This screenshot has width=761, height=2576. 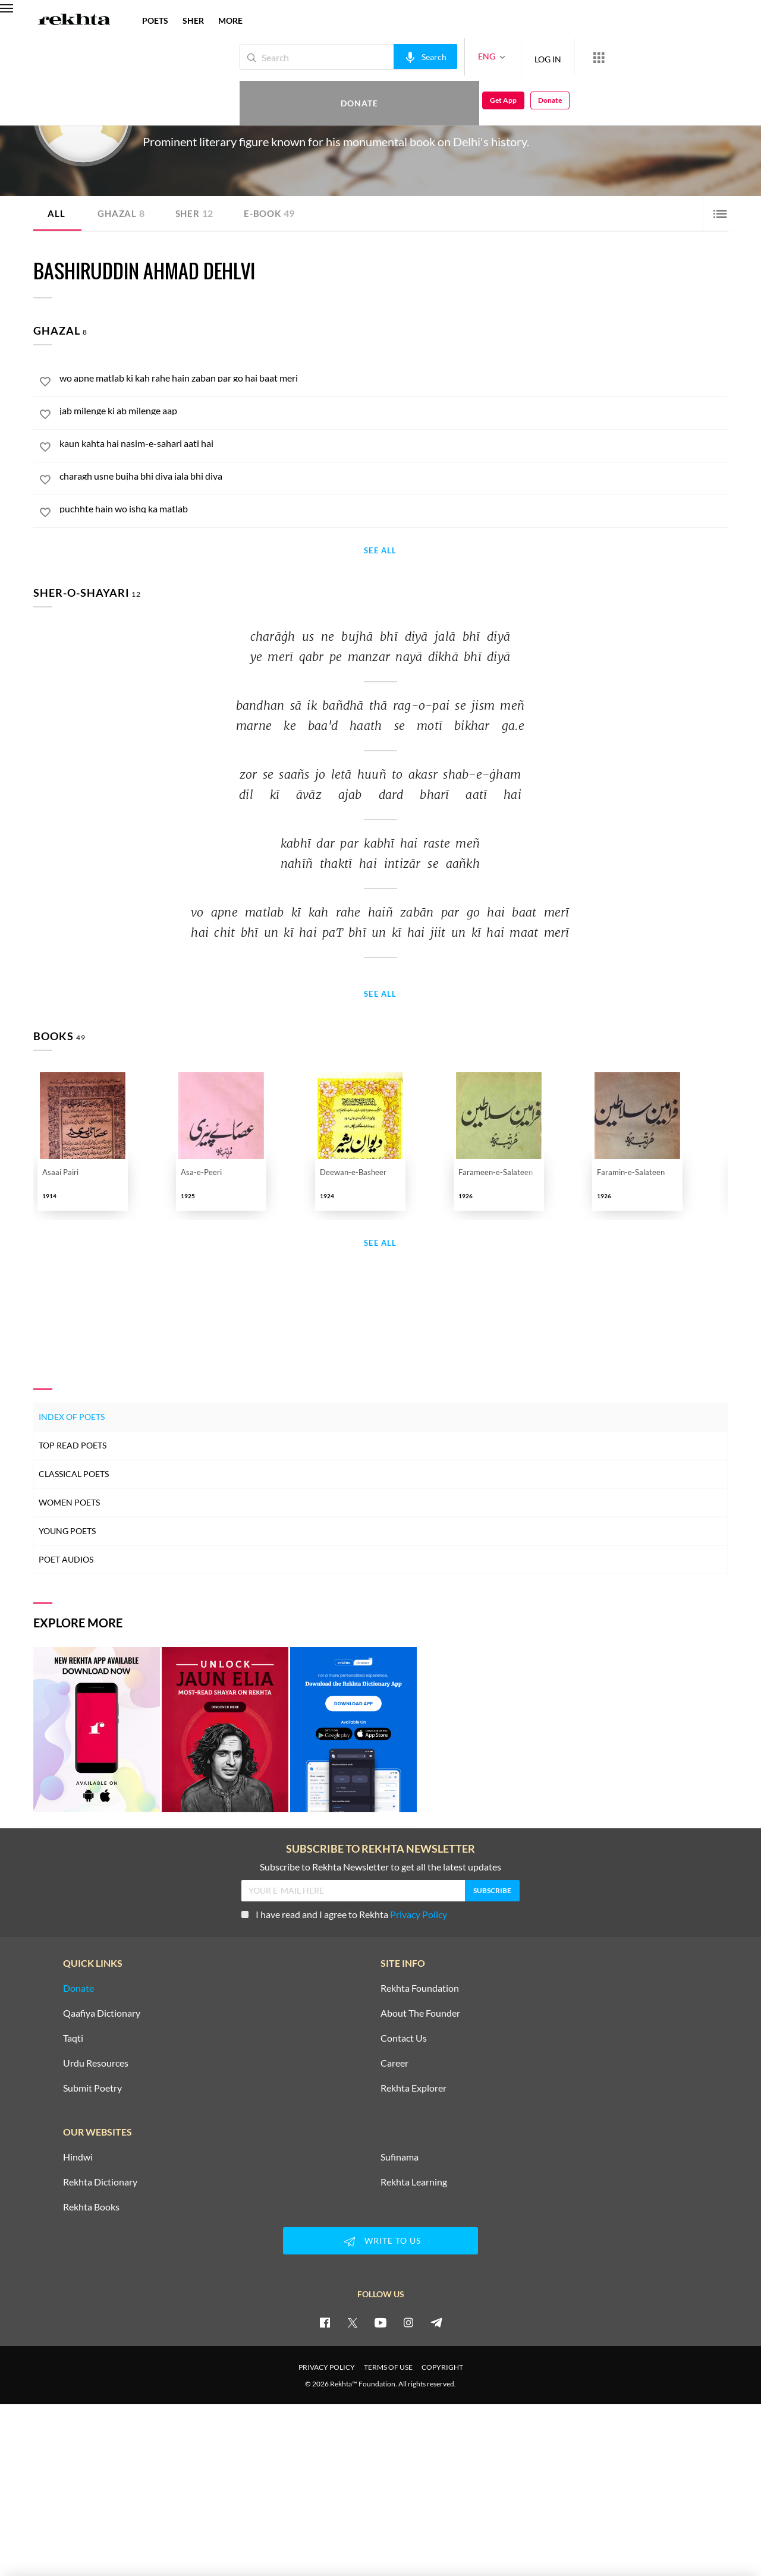 What do you see at coordinates (67, 1531) in the screenshot?
I see `Young Poets` at bounding box center [67, 1531].